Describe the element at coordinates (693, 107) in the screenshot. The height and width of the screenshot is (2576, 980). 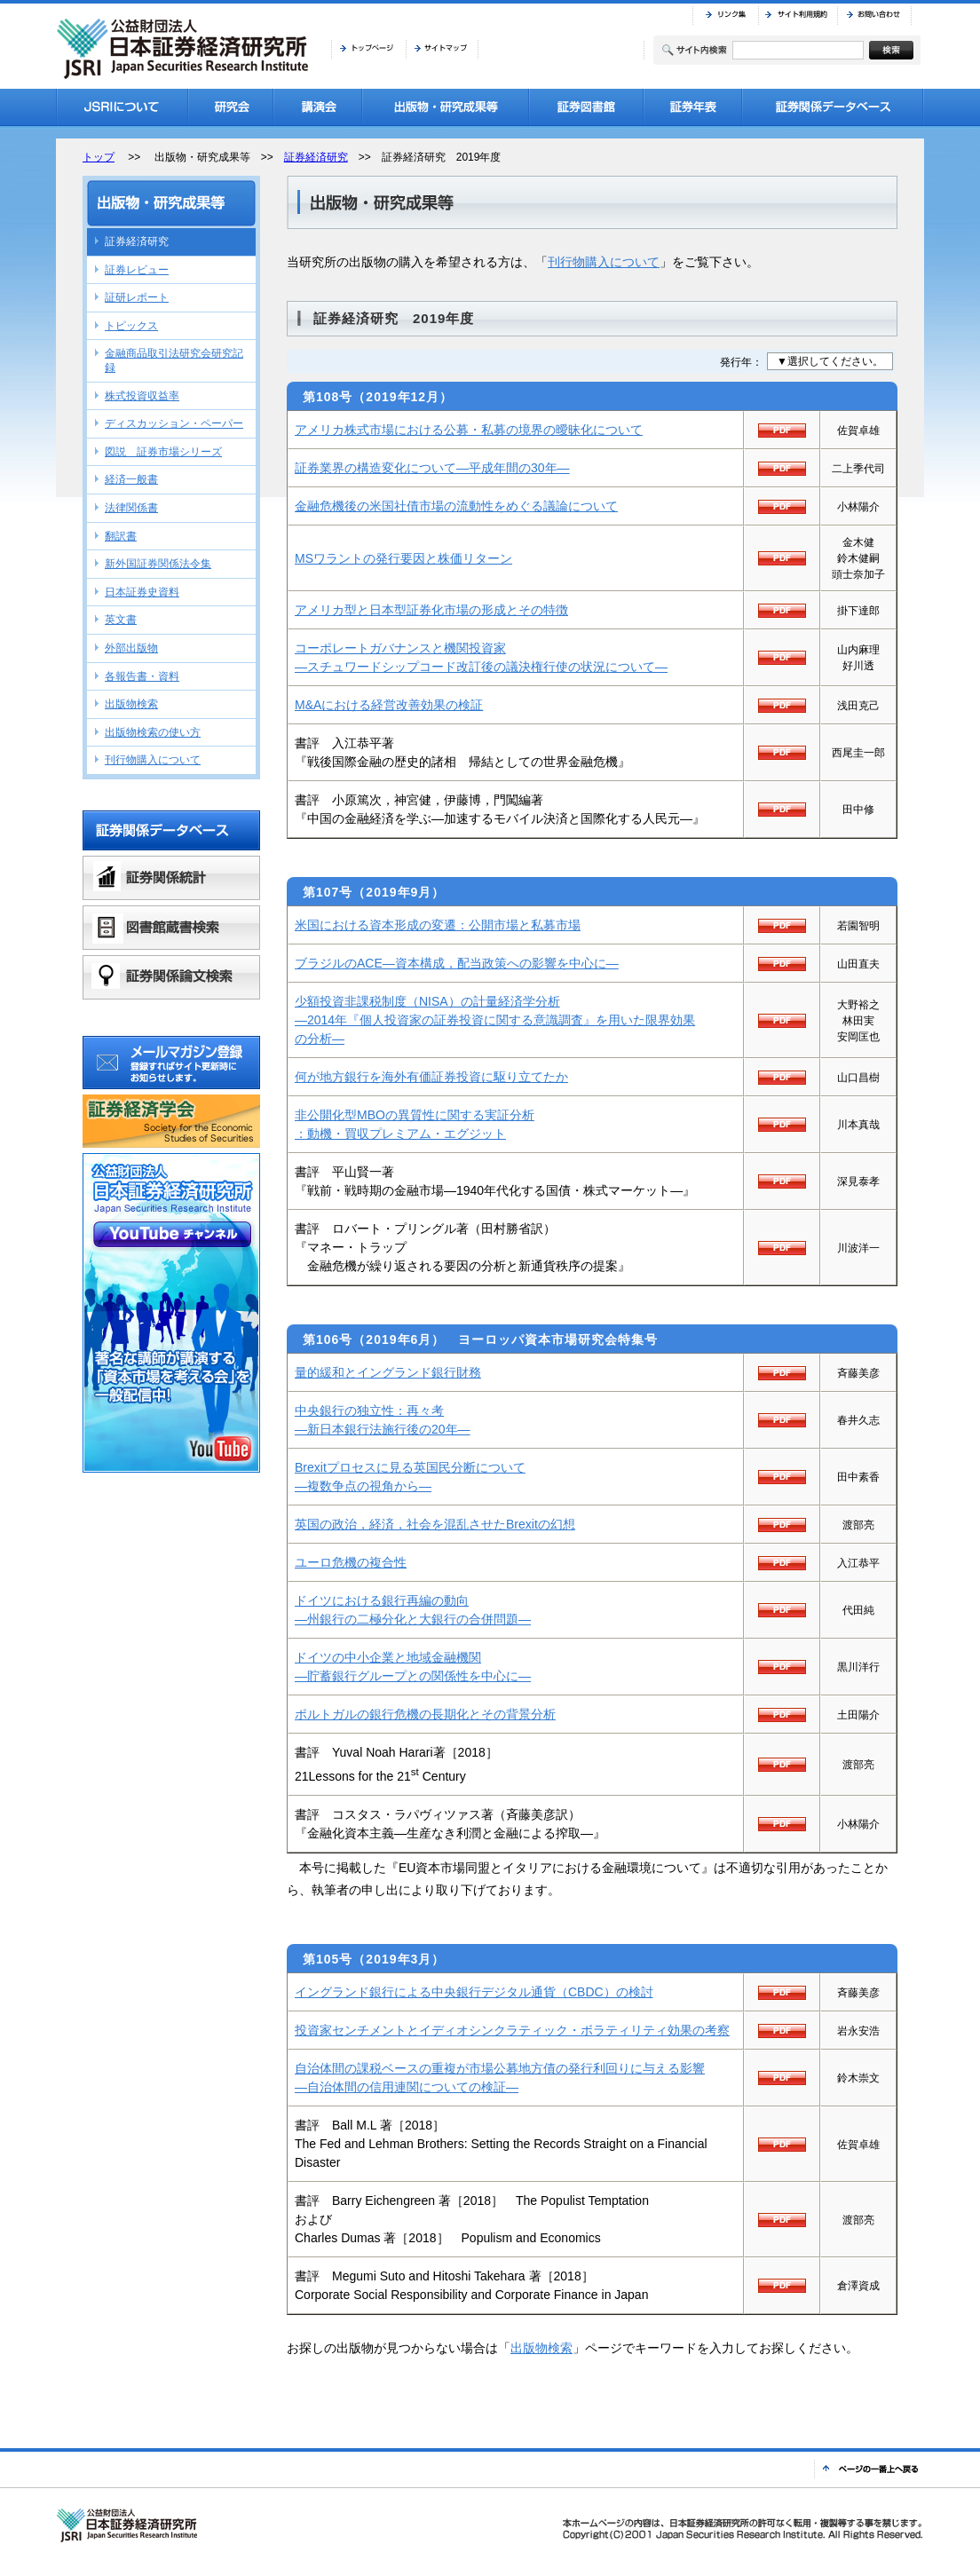
I see `証券年表` at that location.